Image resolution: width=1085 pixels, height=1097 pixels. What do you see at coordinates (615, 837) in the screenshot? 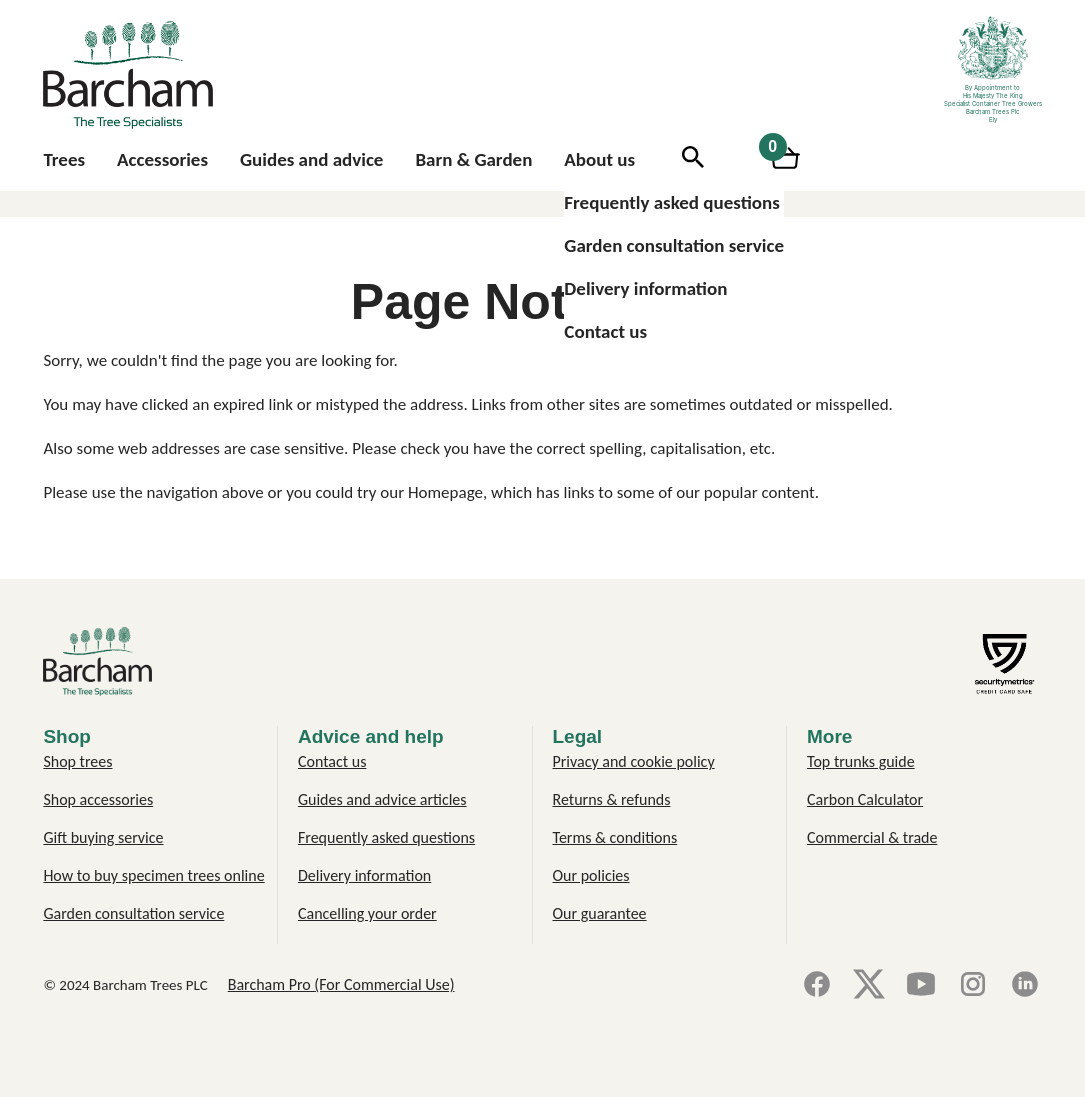
I see `Terms & conditions` at bounding box center [615, 837].